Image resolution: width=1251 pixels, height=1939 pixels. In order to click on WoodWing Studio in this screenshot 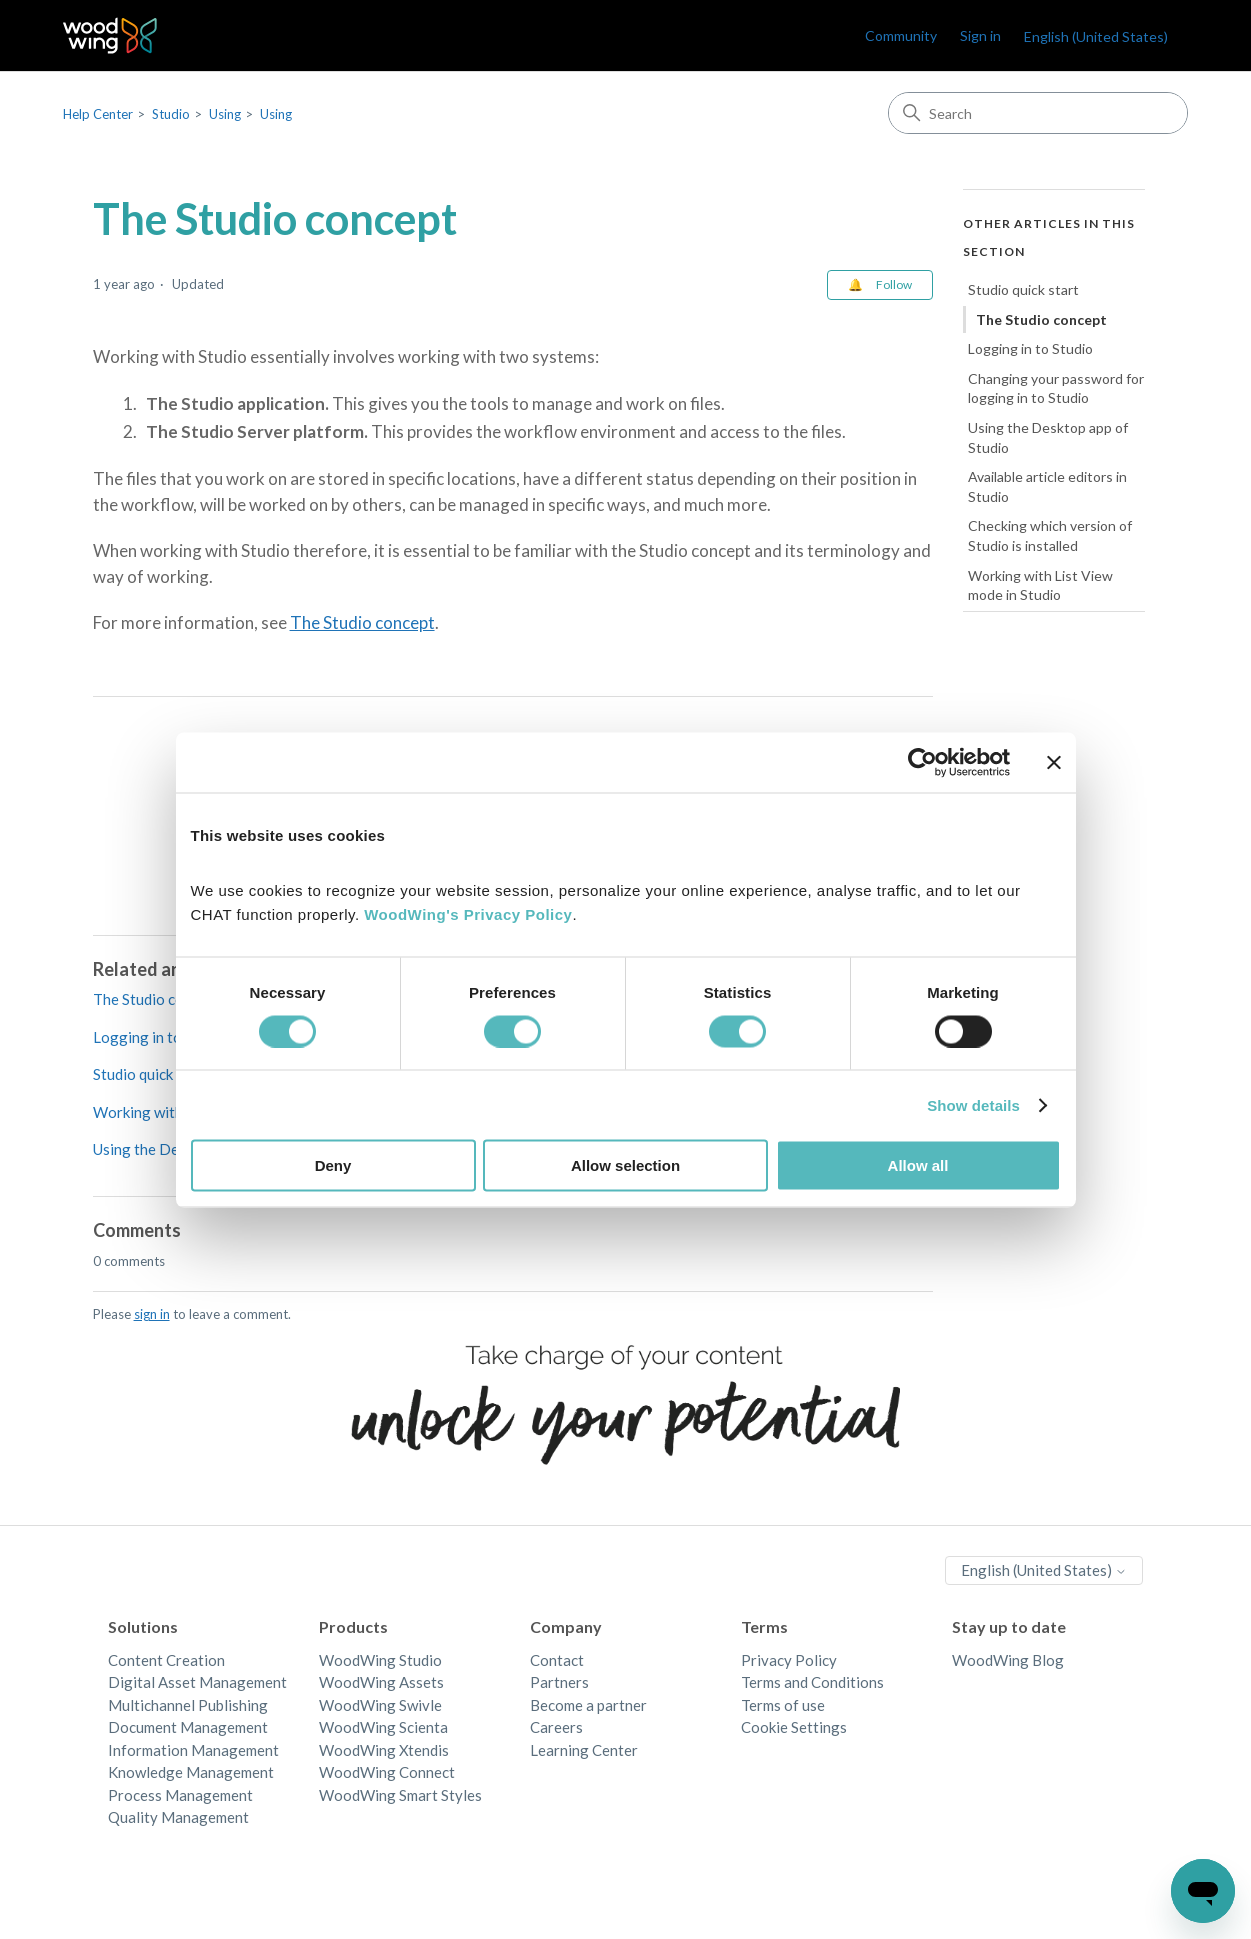, I will do `click(380, 1660)`.